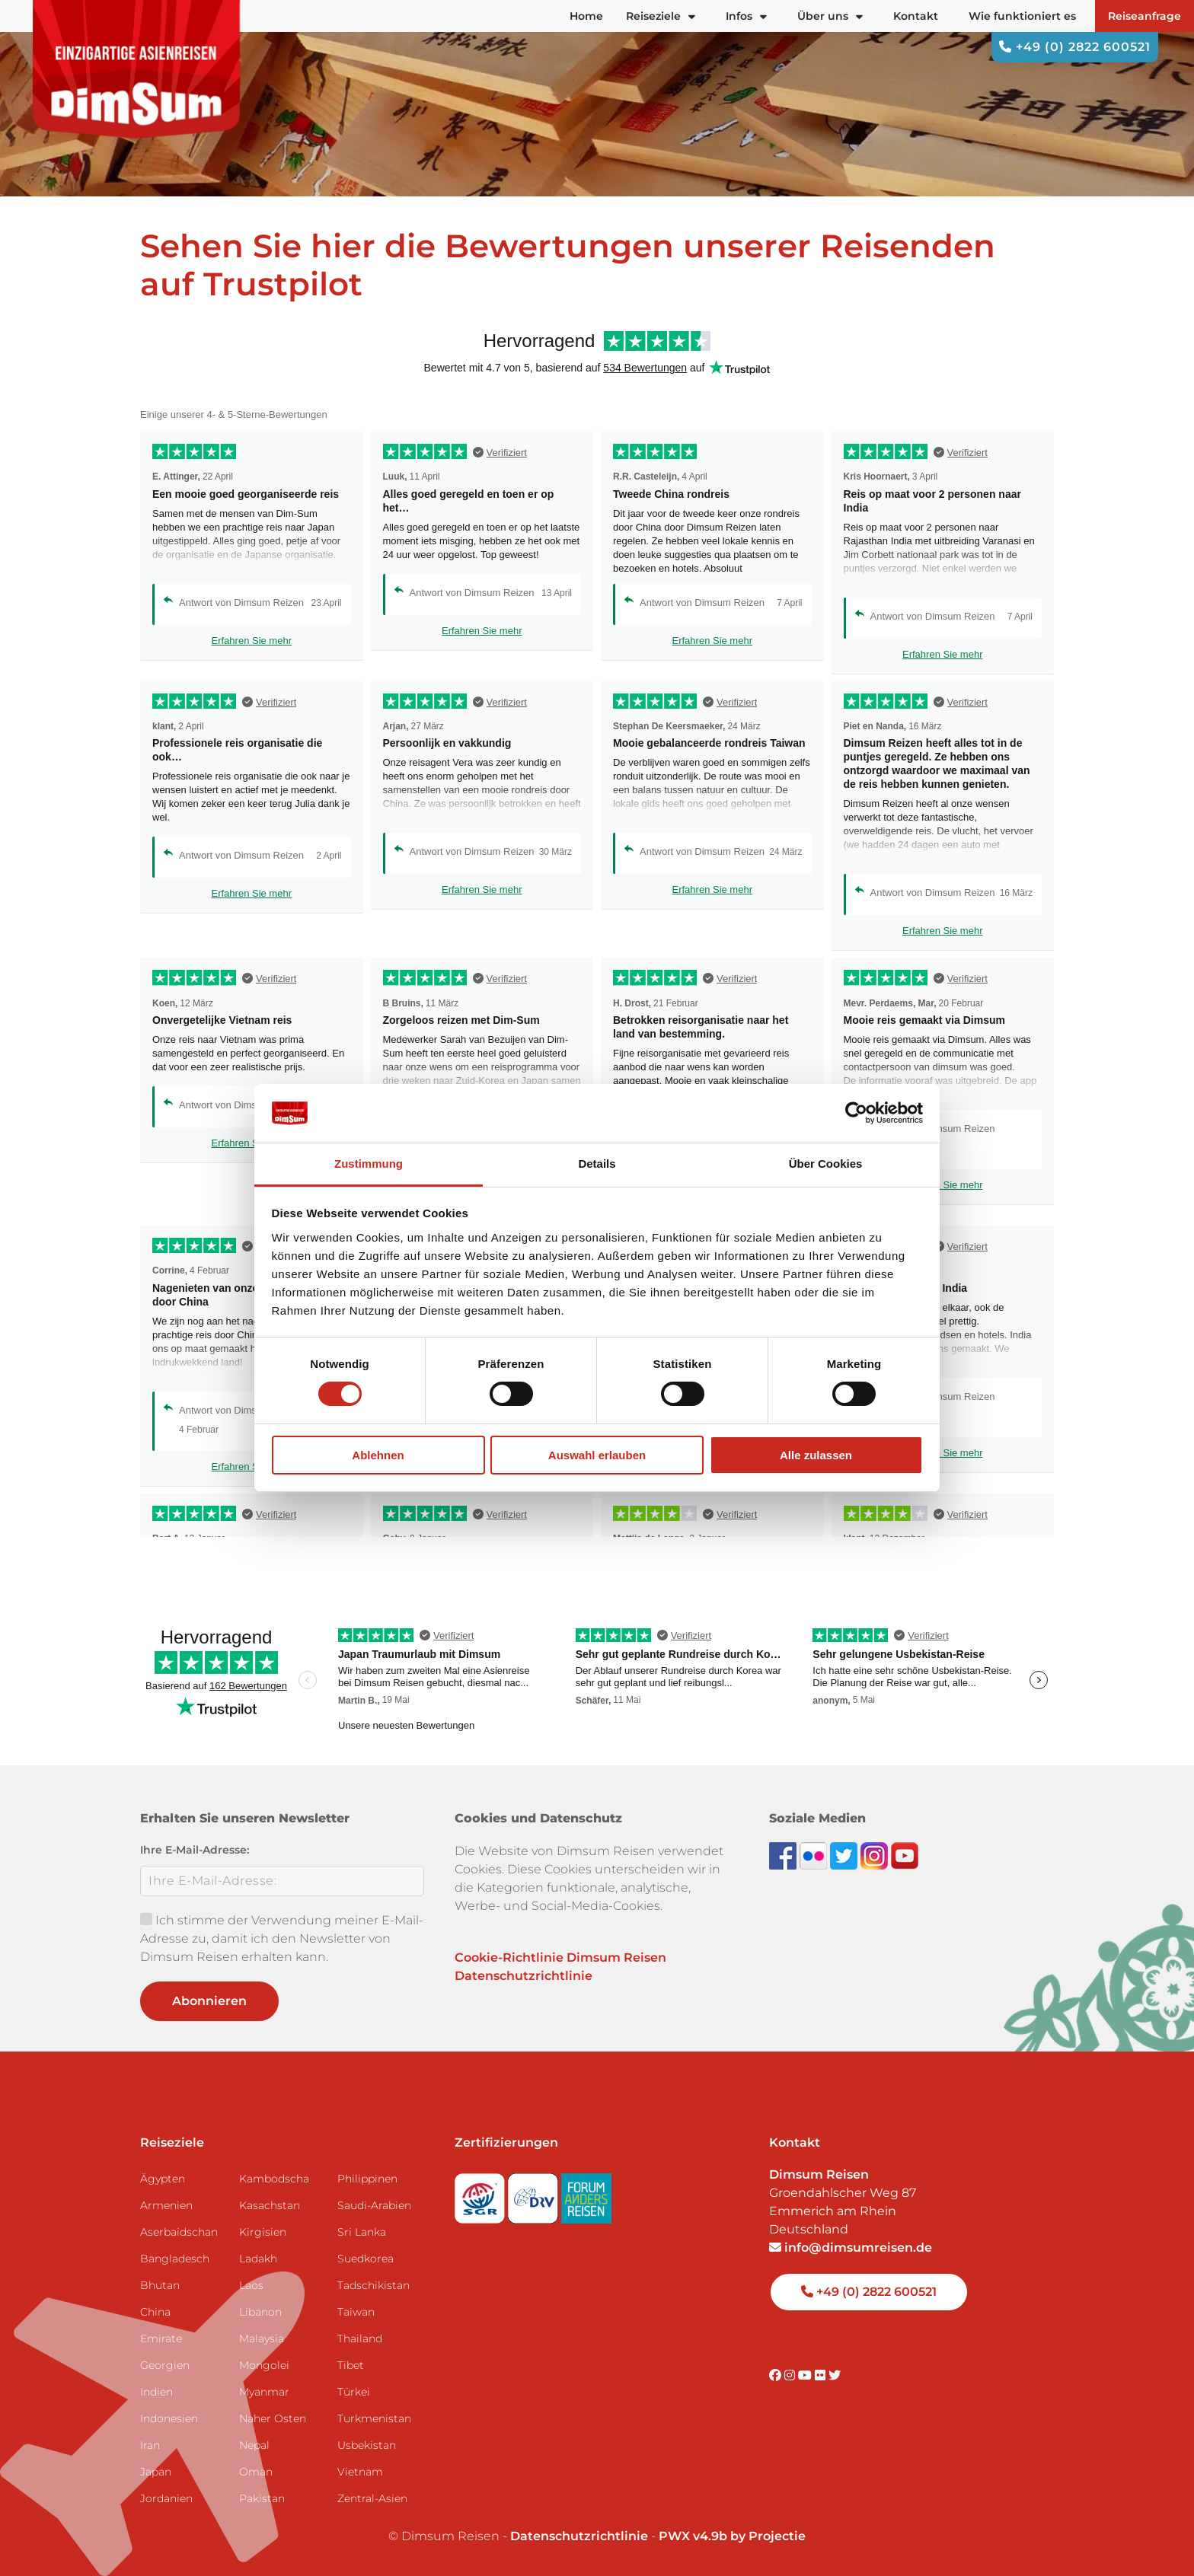 The image size is (1194, 2576). I want to click on Bangladesch, so click(174, 2258).